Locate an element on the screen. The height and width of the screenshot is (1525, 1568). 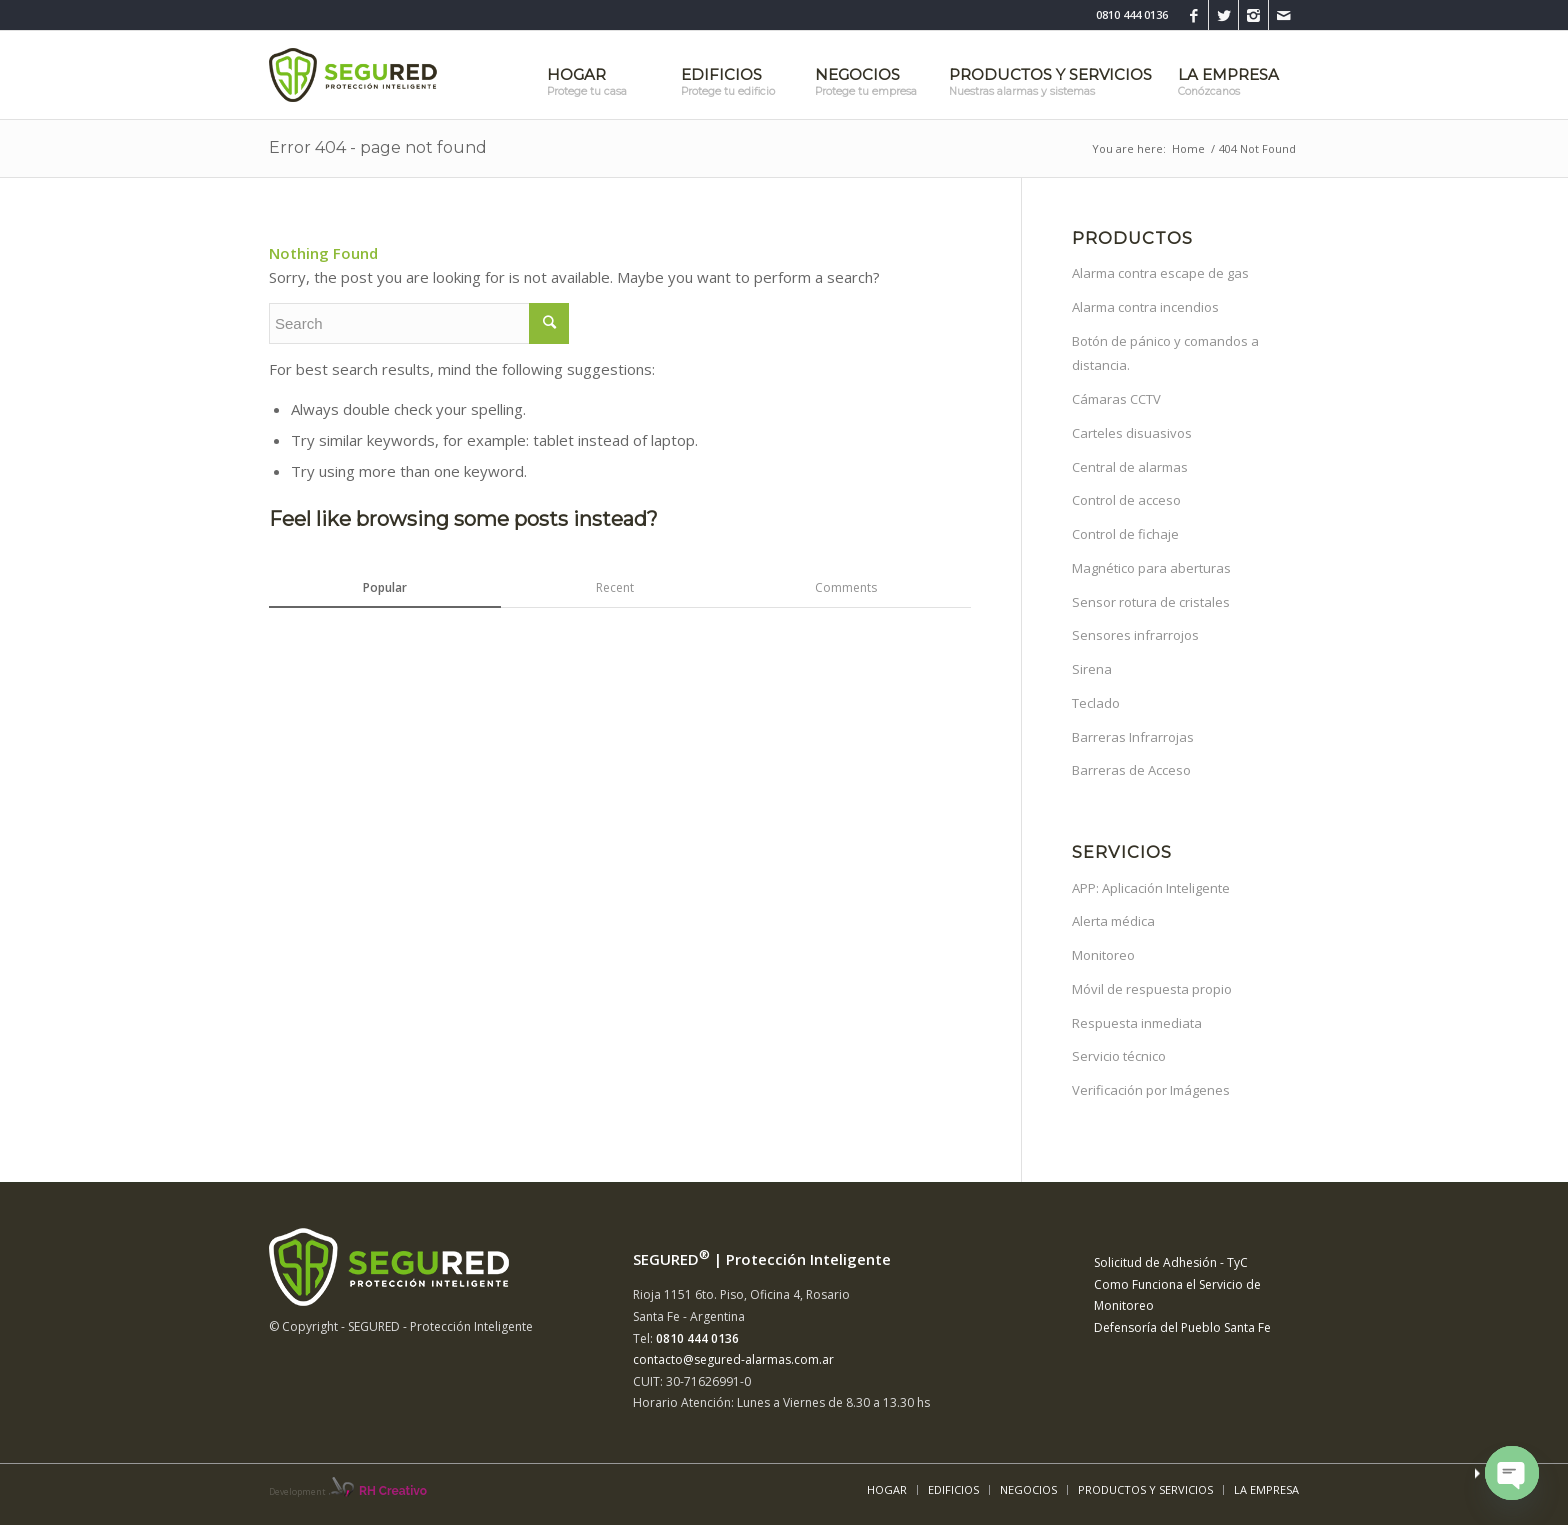
Alerta médica is located at coordinates (1113, 921).